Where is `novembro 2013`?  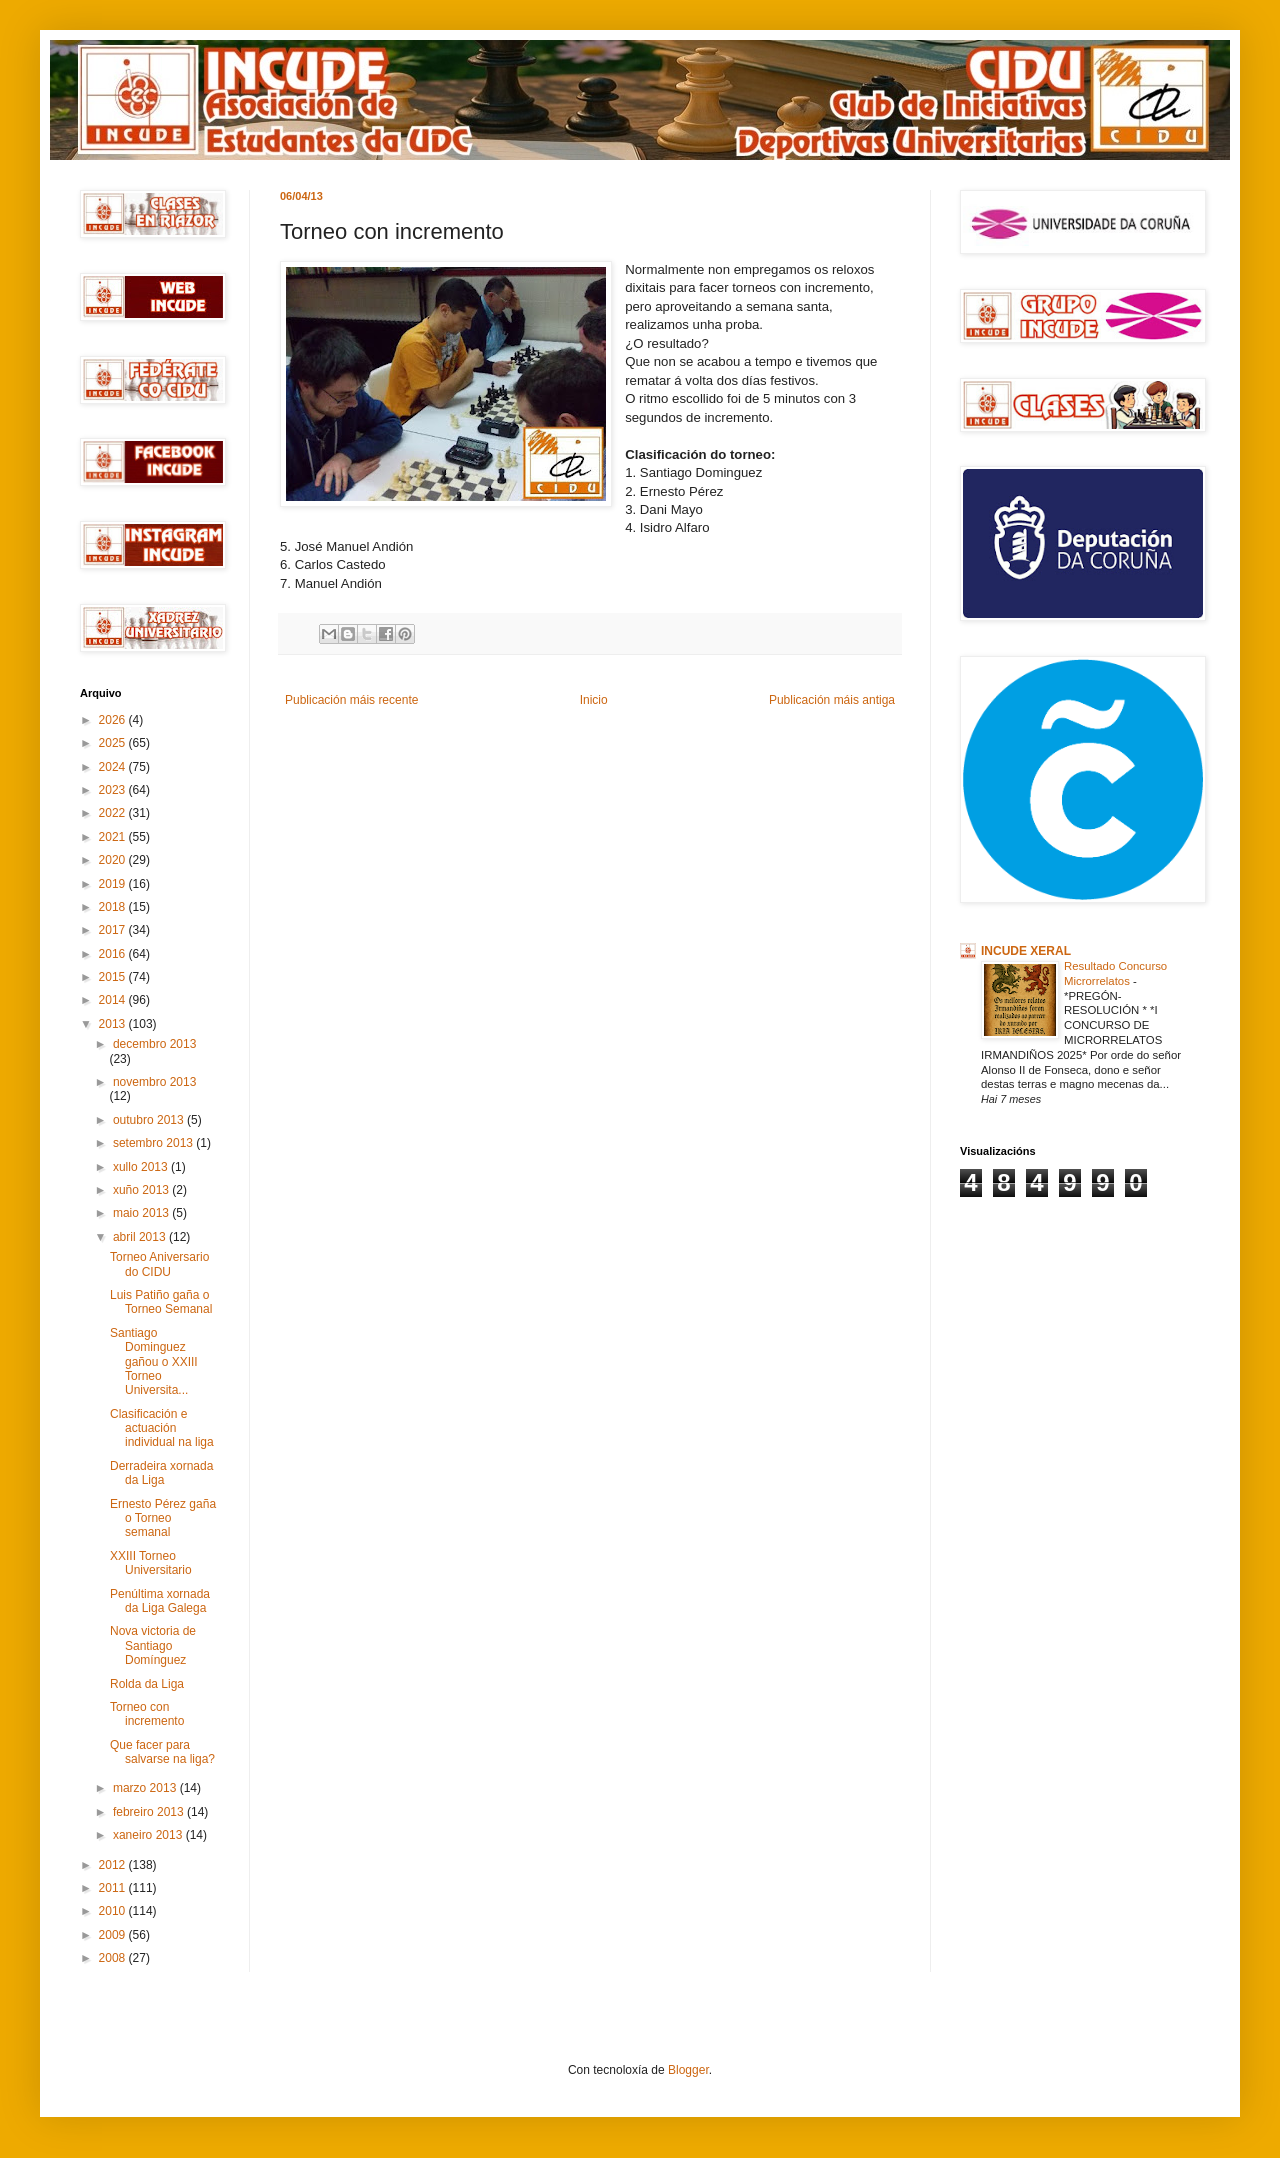
novembro 2013 is located at coordinates (154, 1082).